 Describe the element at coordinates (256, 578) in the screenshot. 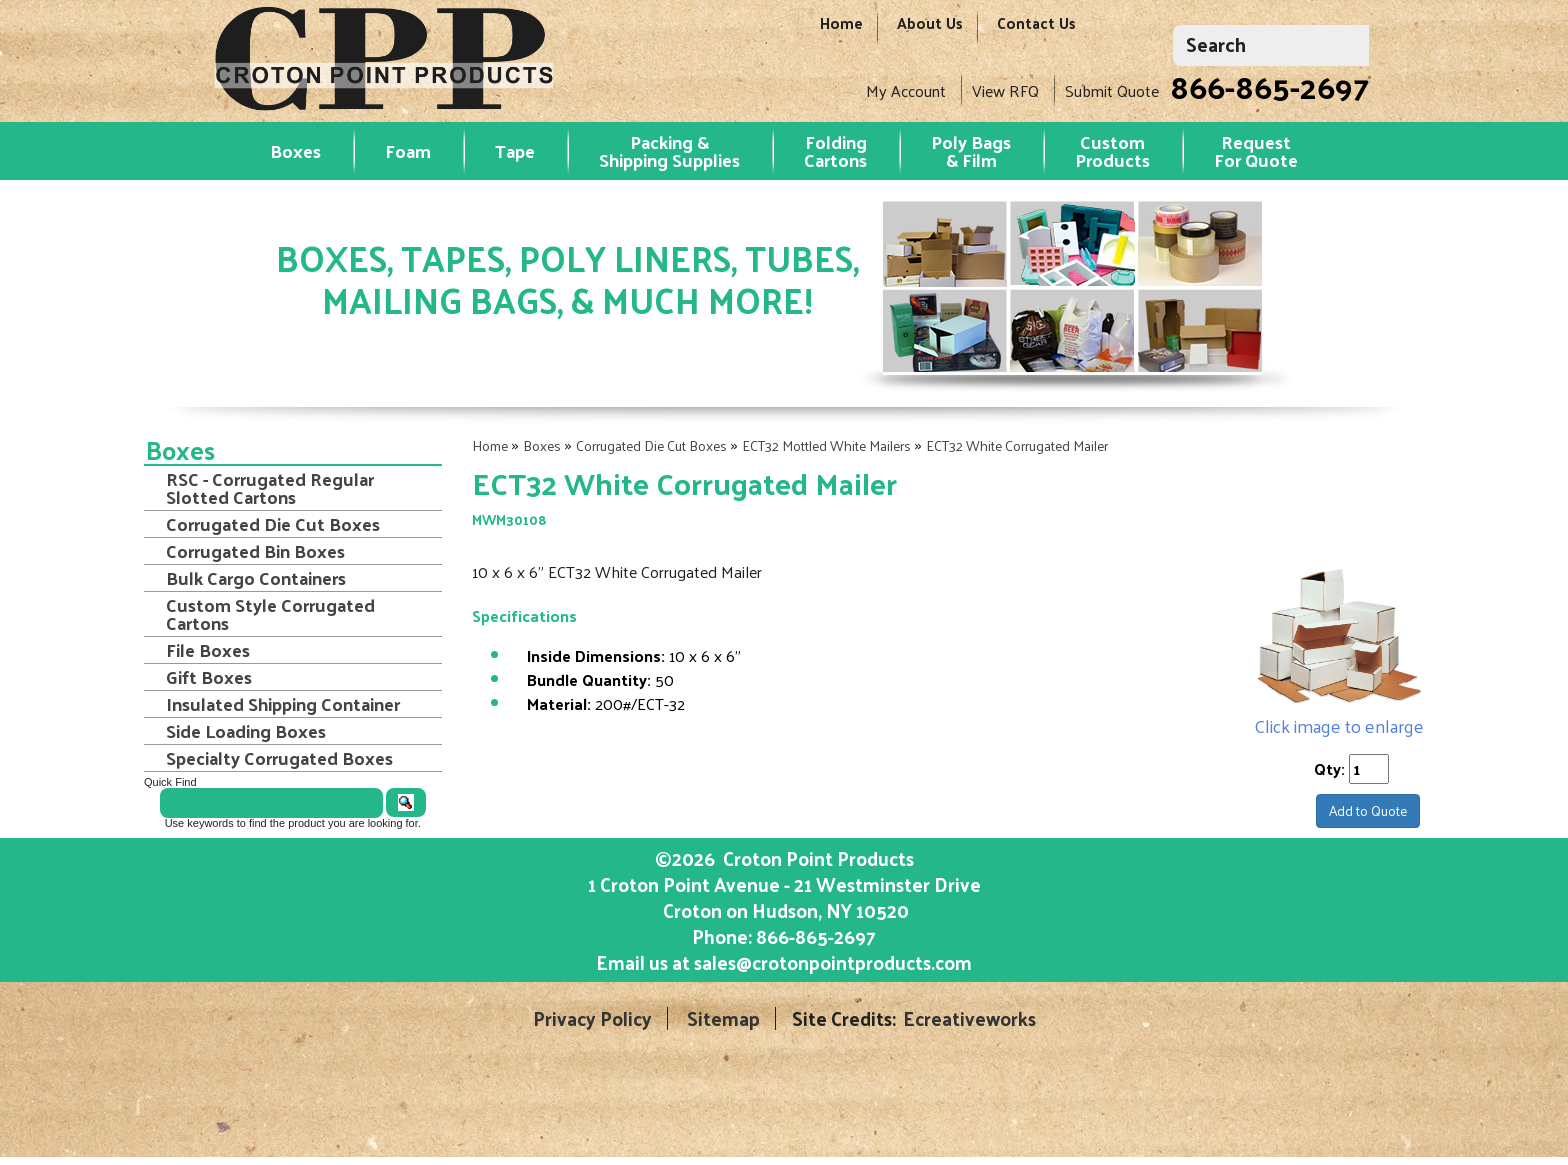

I see `Bulk Cargo Containers` at that location.